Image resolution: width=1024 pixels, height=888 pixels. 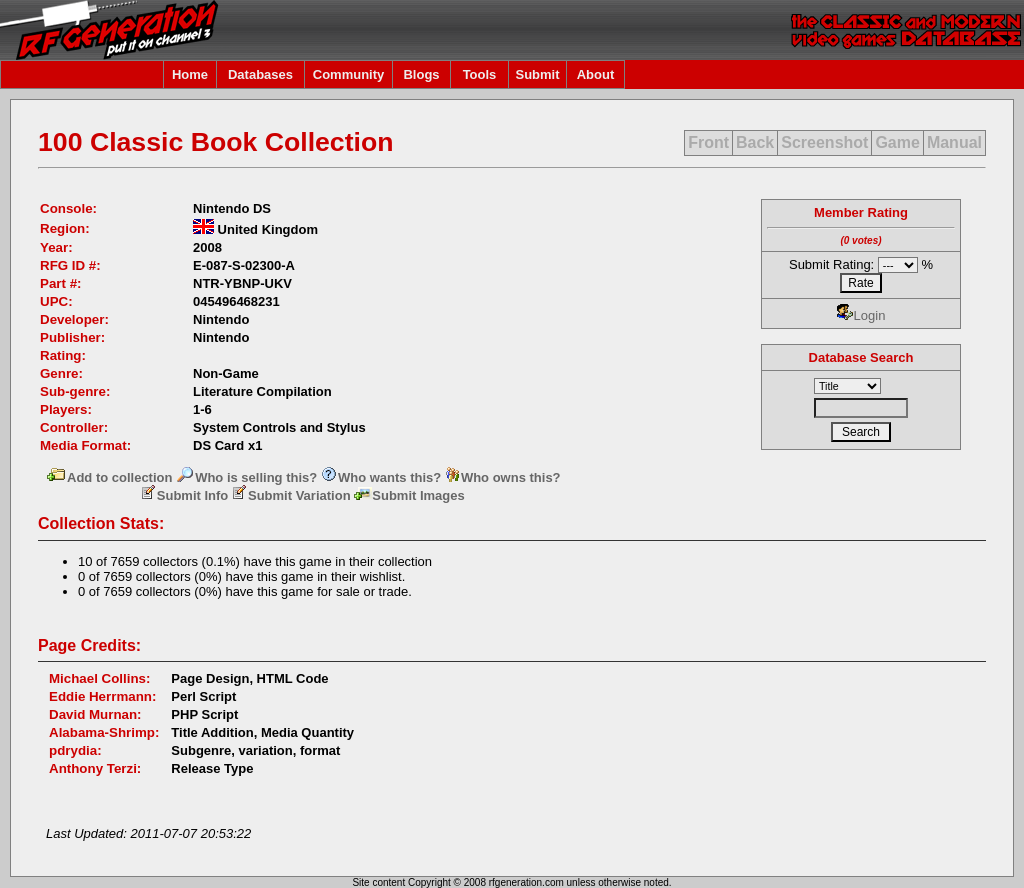 I want to click on Database Search, so click(x=861, y=357).